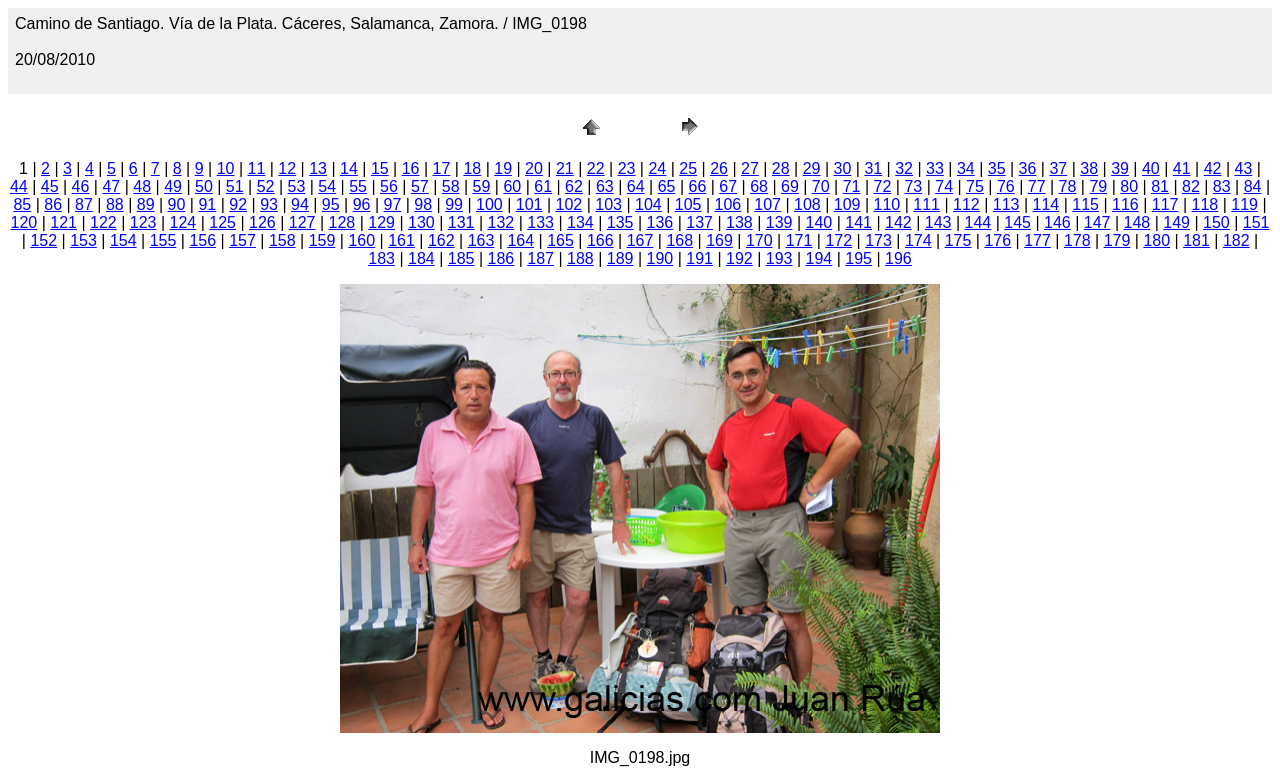  I want to click on 19, so click(503, 168).